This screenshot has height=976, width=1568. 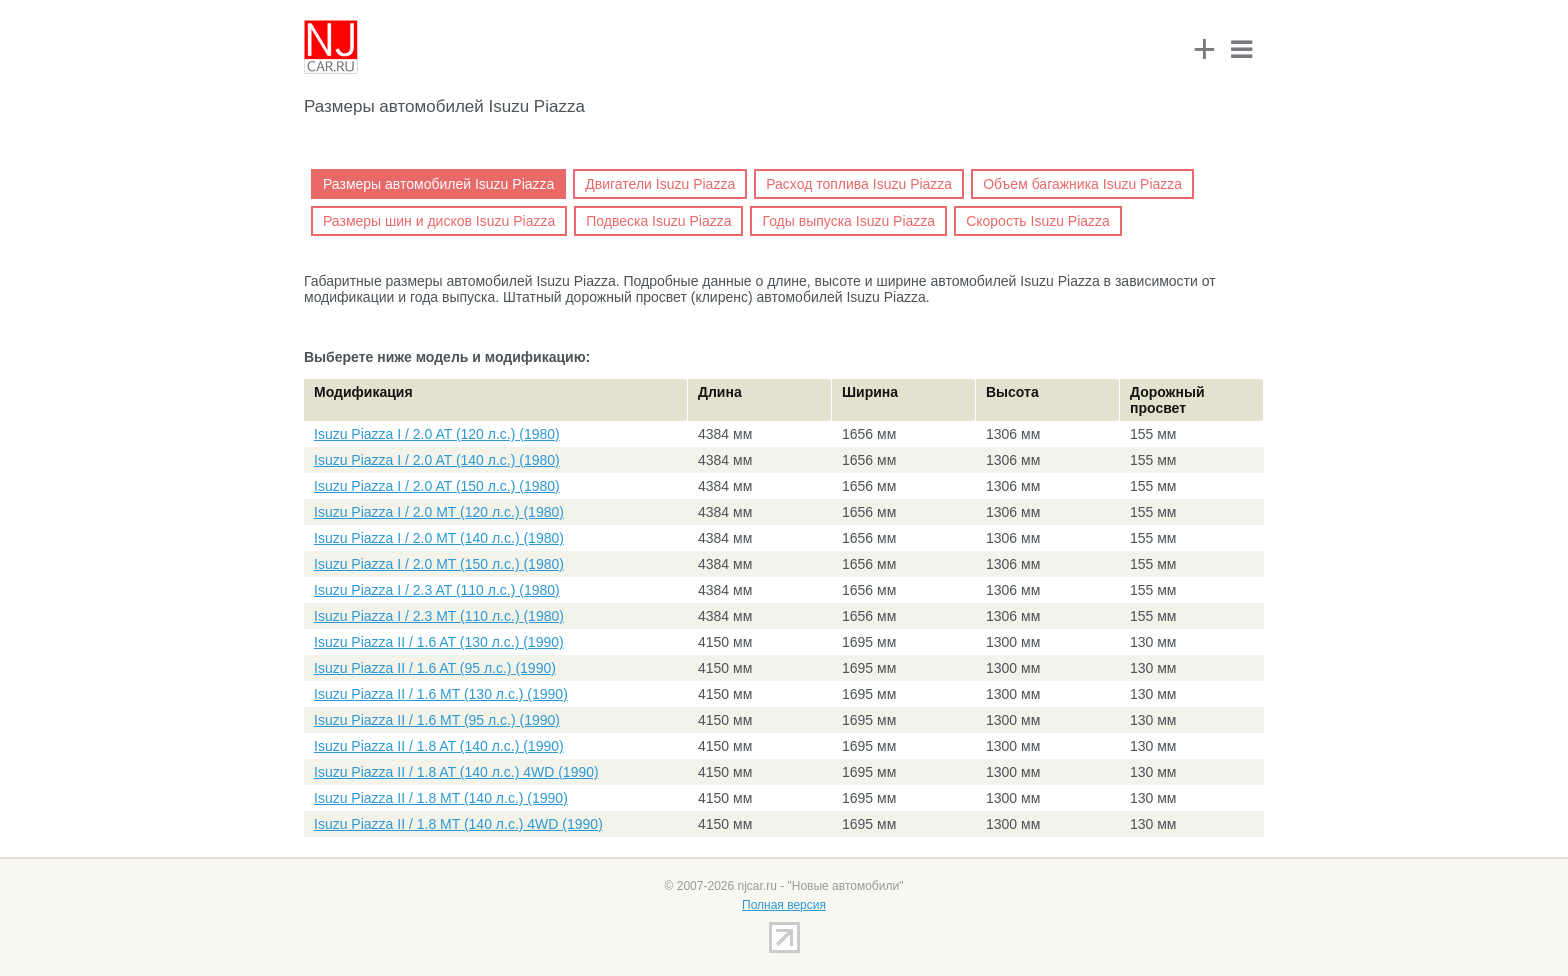 I want to click on Isuzu Piazza I / 2.0 MT (120 л.с.) (1980), so click(x=439, y=512).